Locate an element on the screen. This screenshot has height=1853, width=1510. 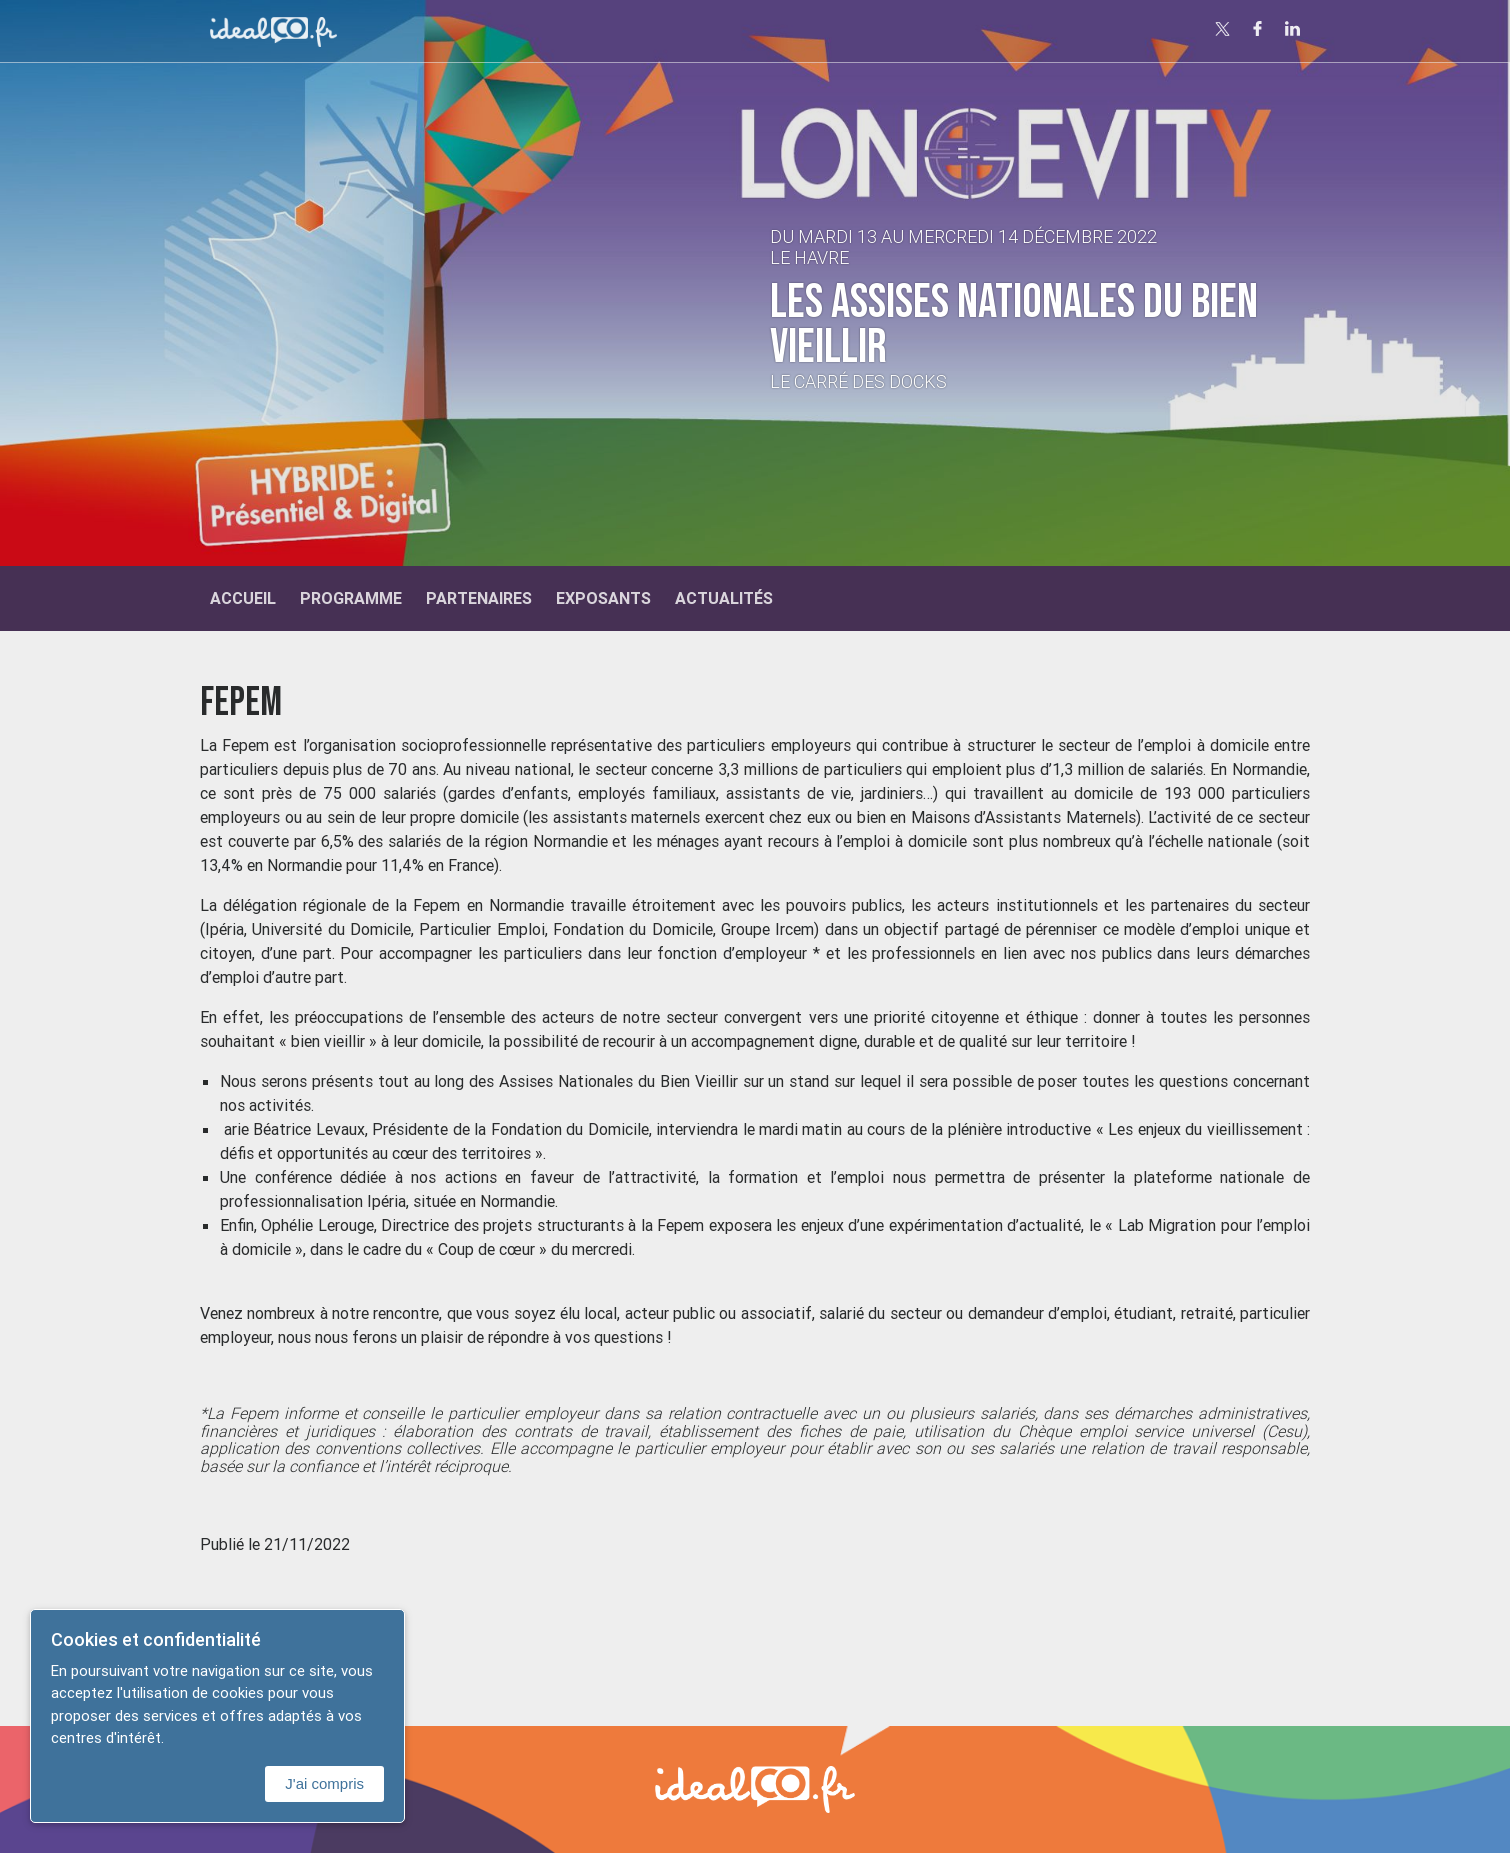
Programme is located at coordinates (351, 598).